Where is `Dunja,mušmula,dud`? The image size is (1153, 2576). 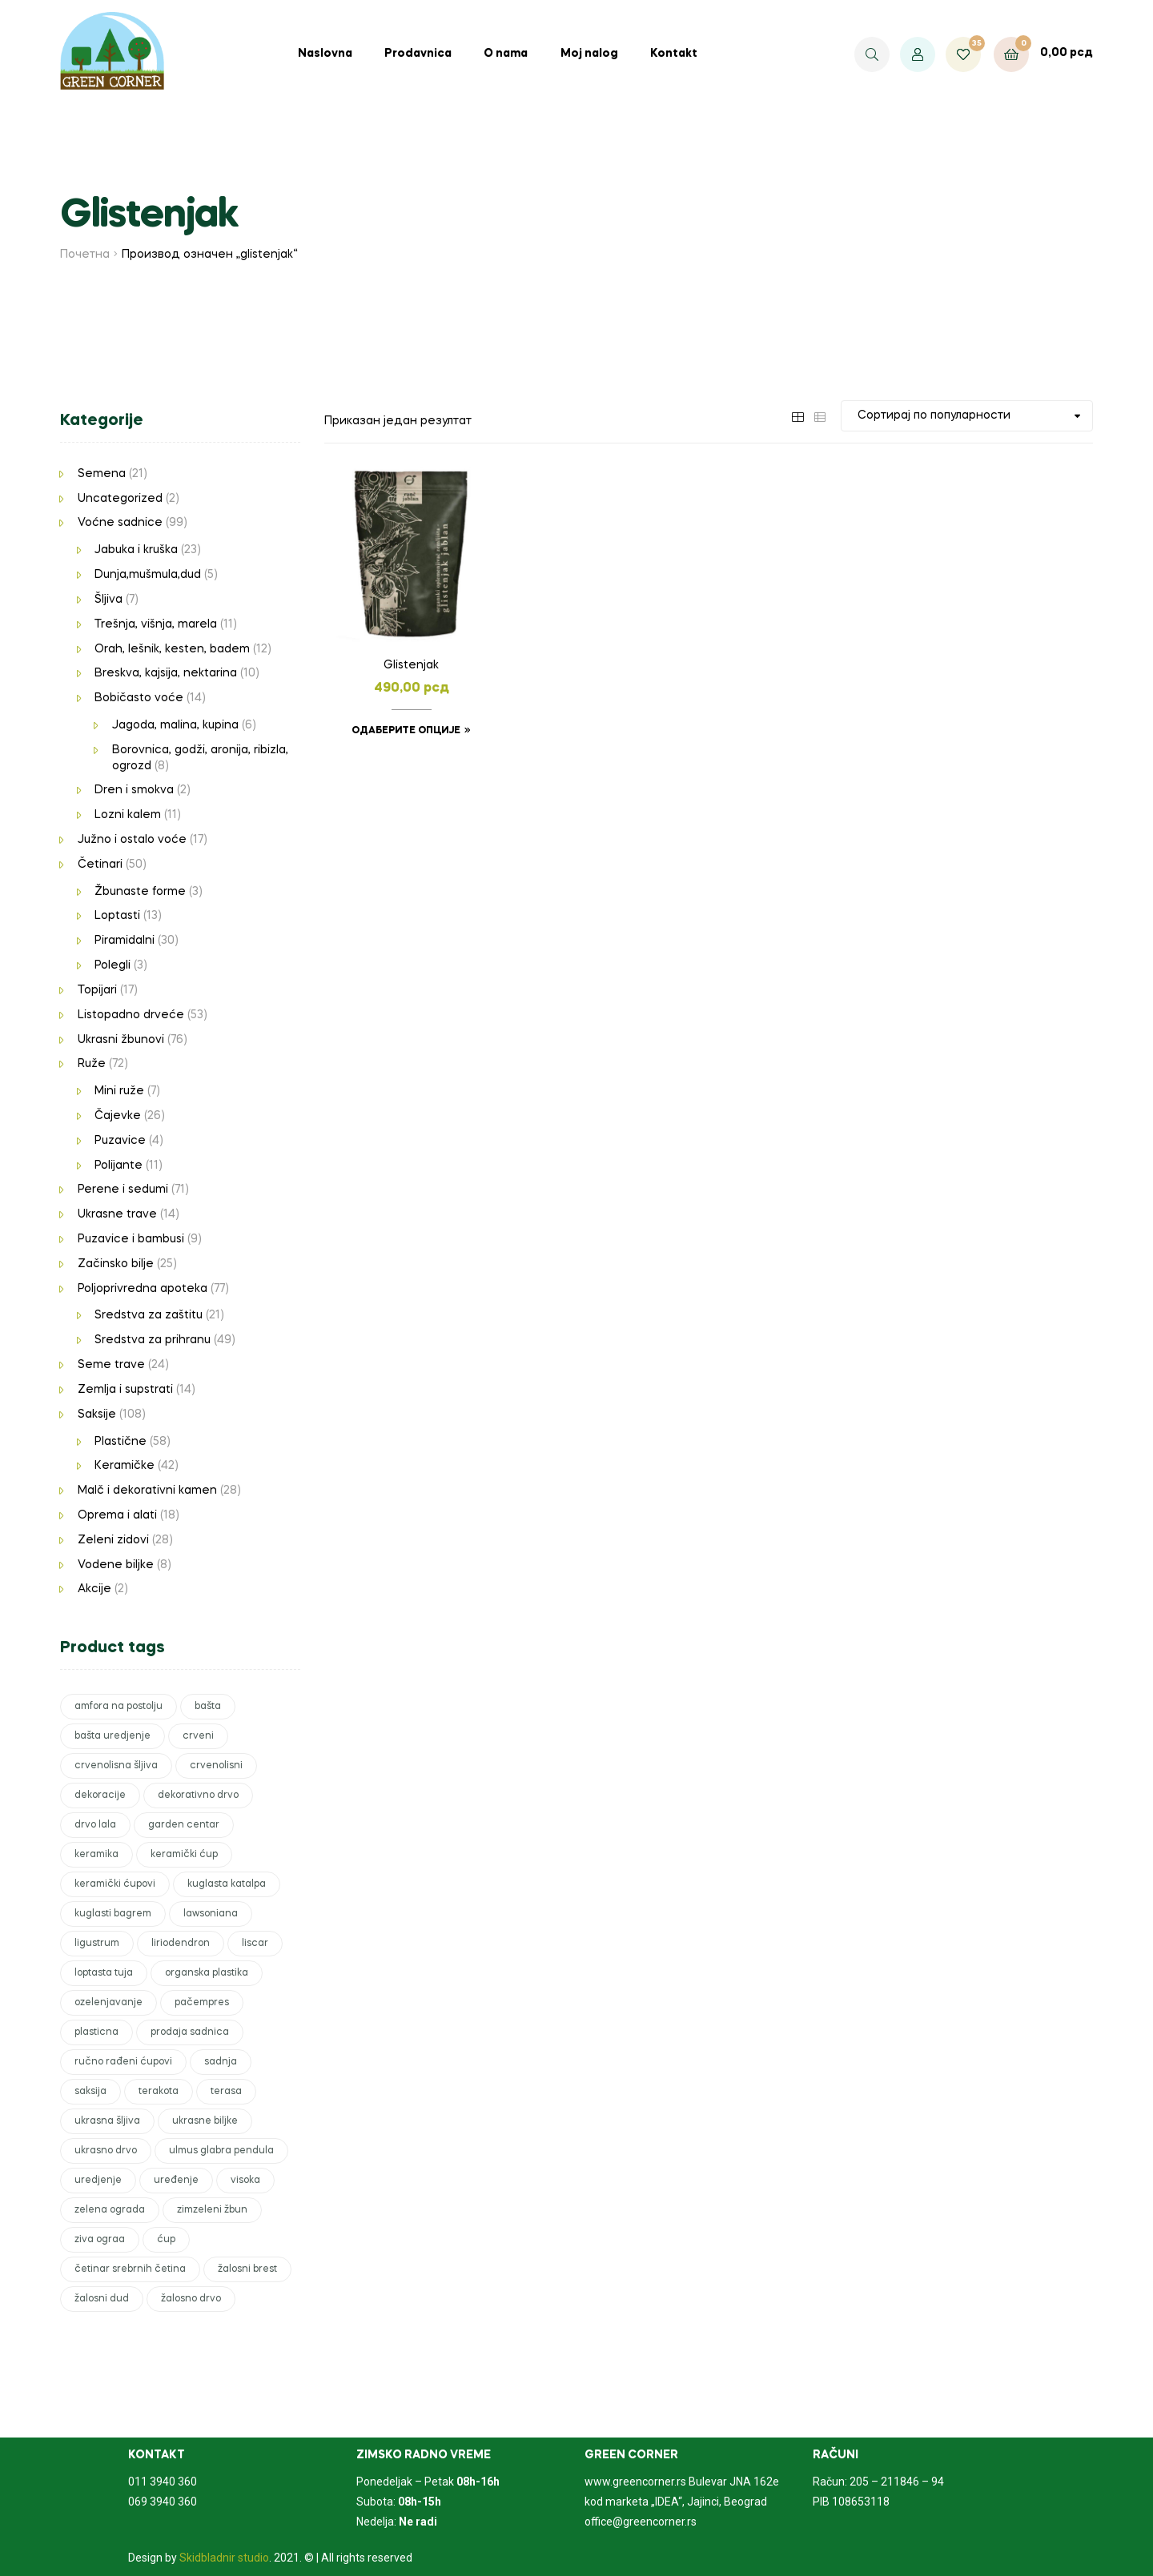 Dunja,mušmula,dud is located at coordinates (147, 574).